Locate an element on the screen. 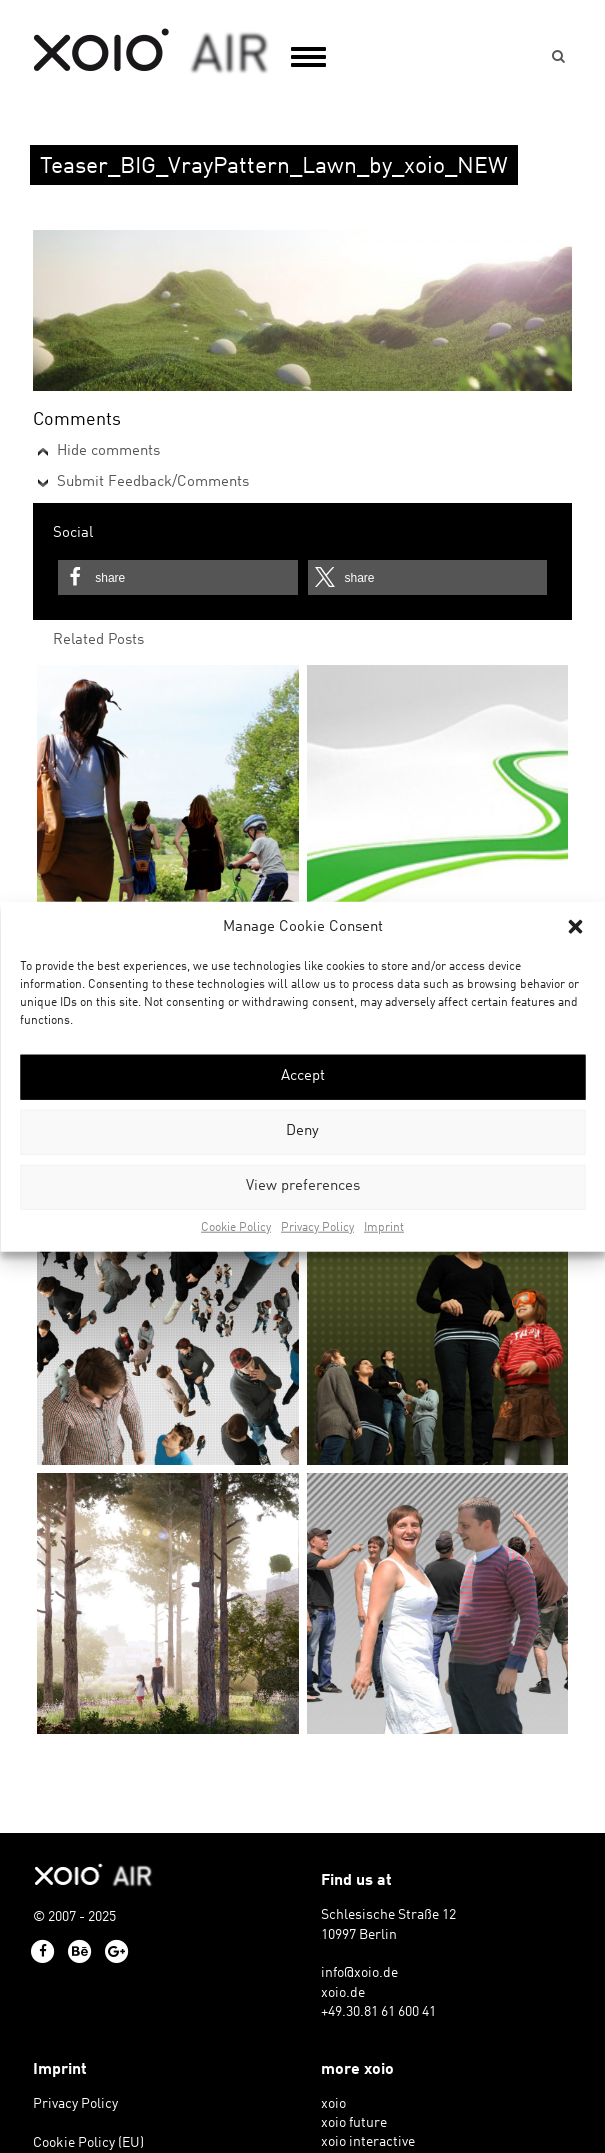  View preferences is located at coordinates (303, 1186).